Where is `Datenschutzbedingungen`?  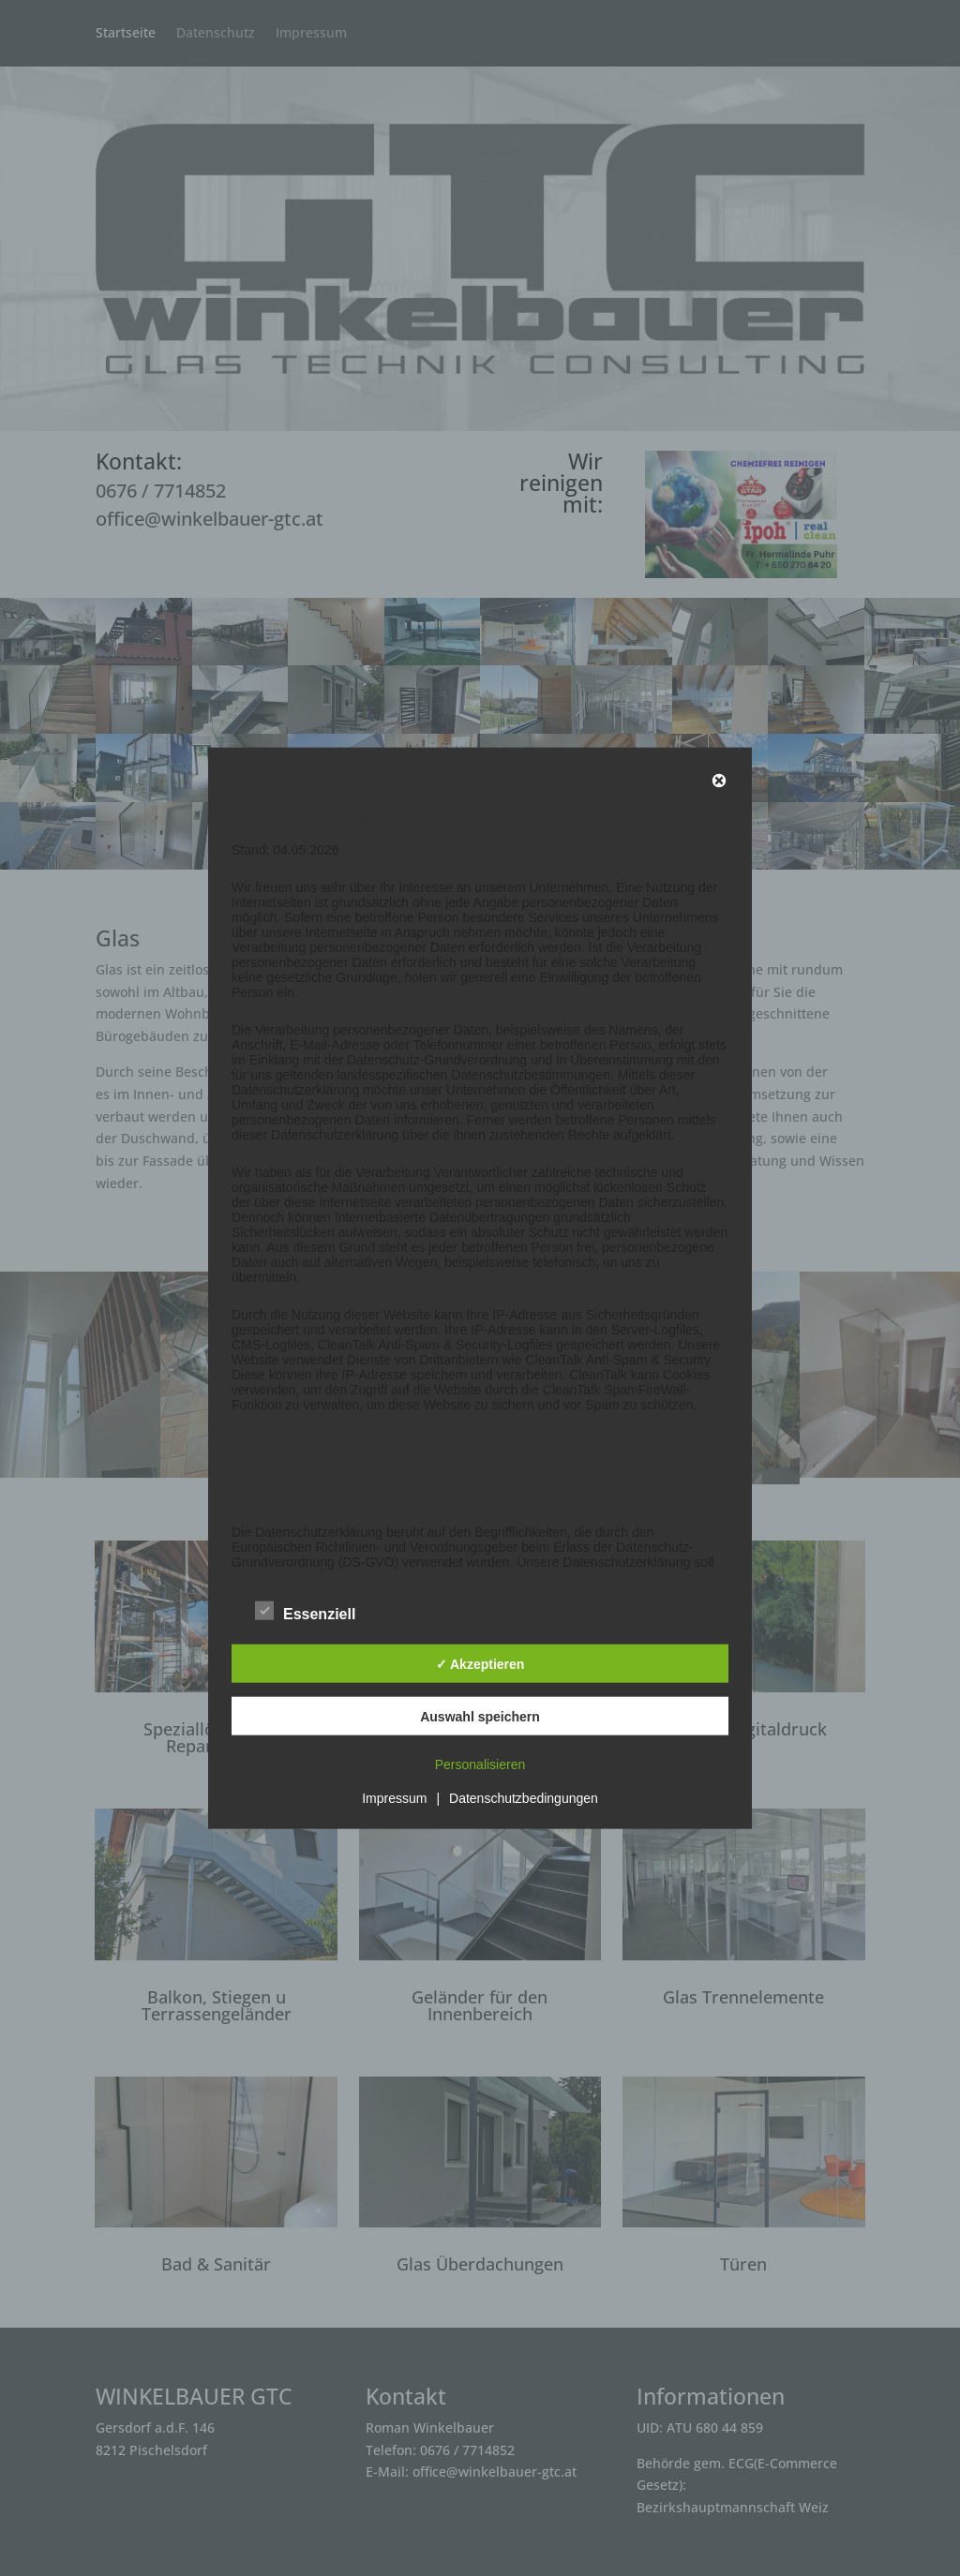 Datenschutzbedingungen is located at coordinates (523, 1798).